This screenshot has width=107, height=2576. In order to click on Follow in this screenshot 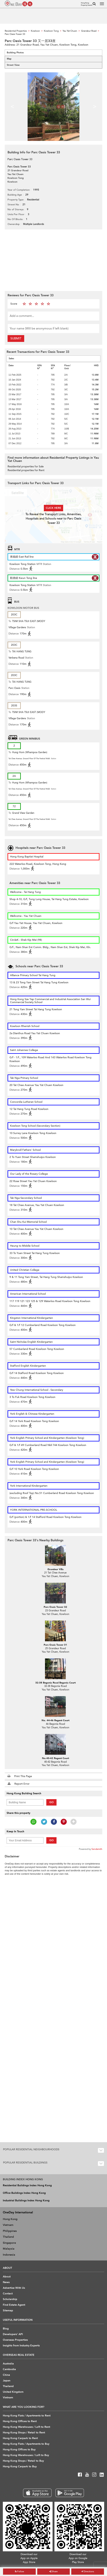, I will do `click(19, 2571)`.